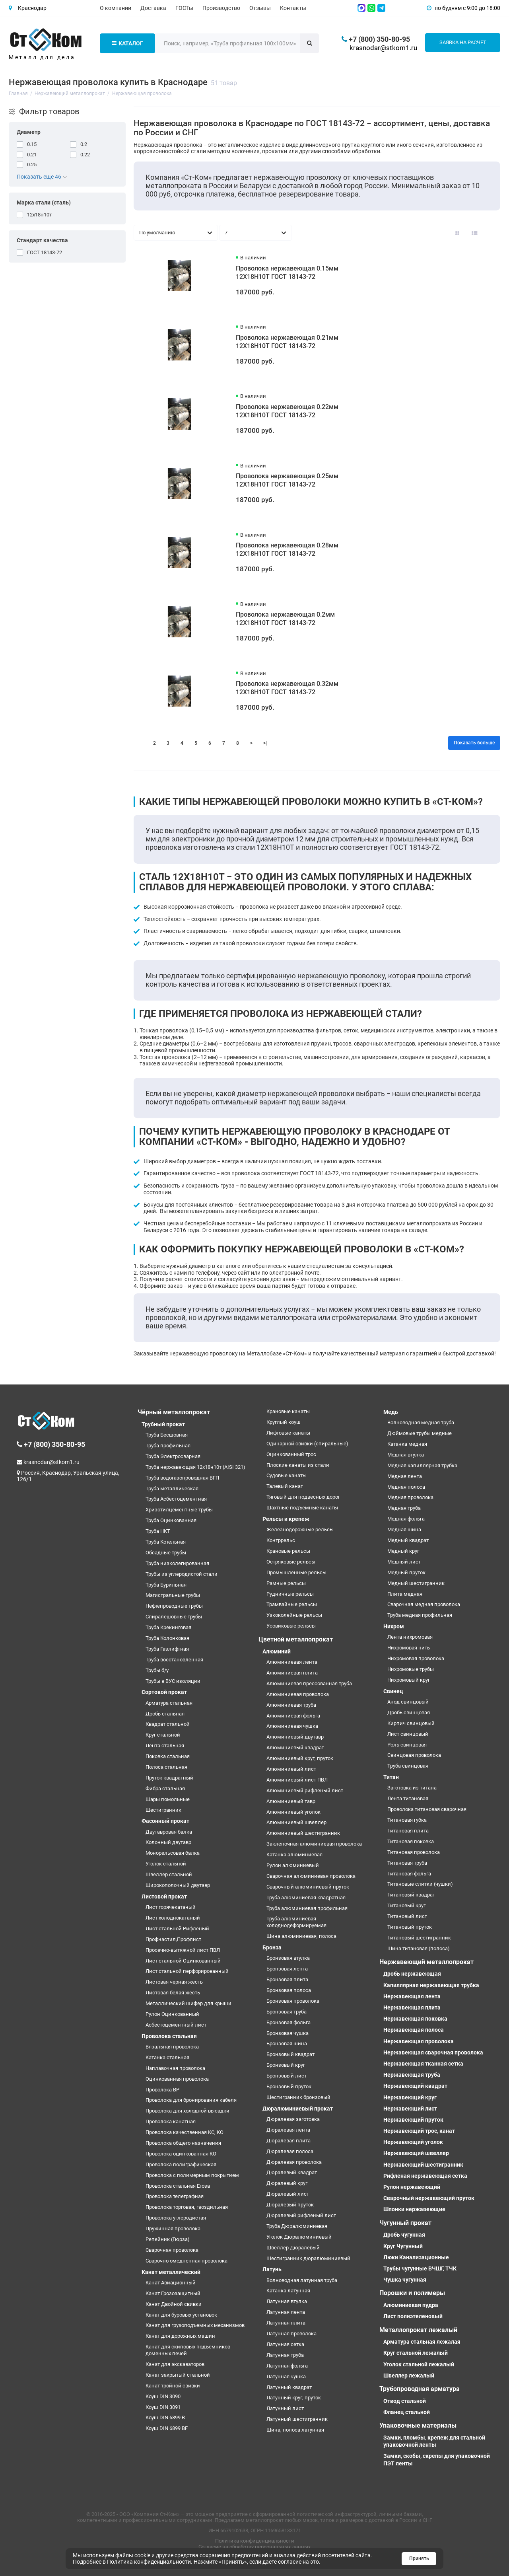 The width and height of the screenshot is (509, 2576). I want to click on Шары помольные, so click(168, 1799).